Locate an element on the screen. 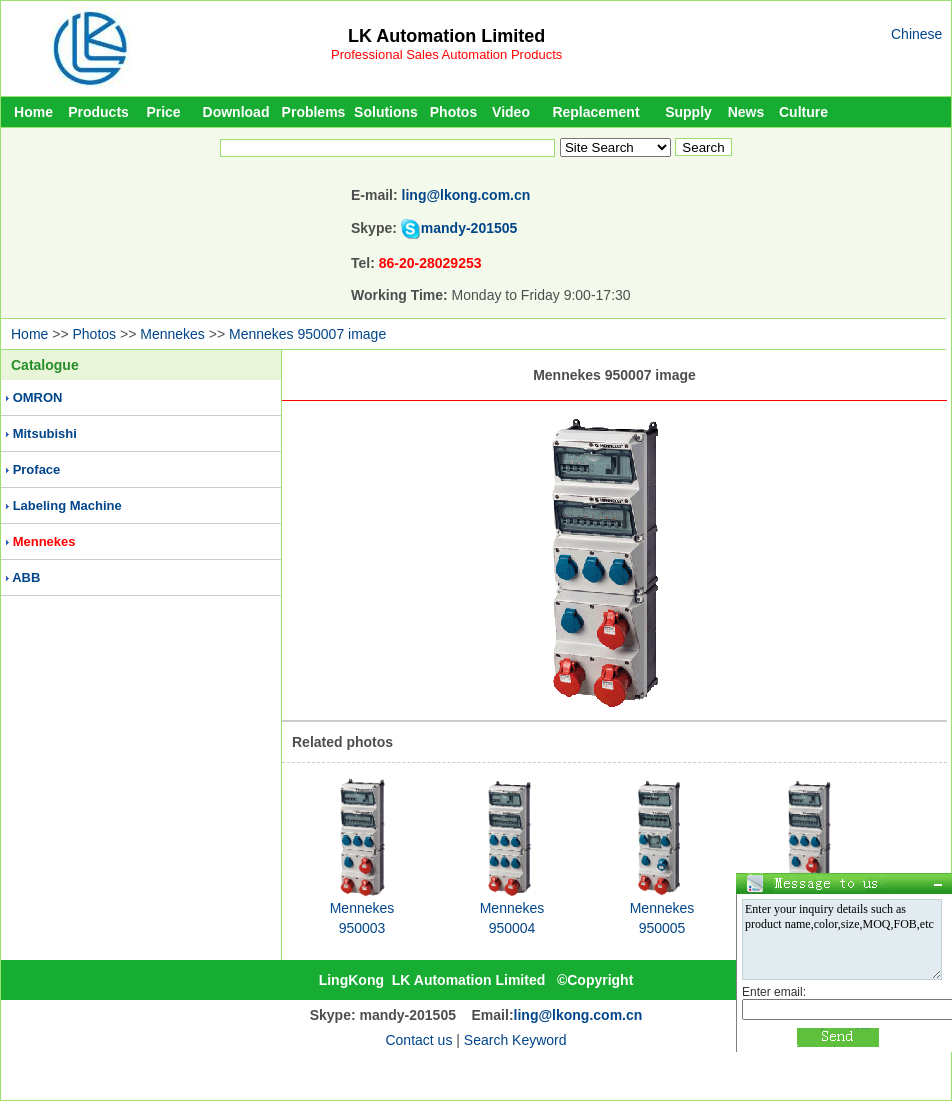 Image resolution: width=952 pixels, height=1101 pixels. Products is located at coordinates (98, 112).